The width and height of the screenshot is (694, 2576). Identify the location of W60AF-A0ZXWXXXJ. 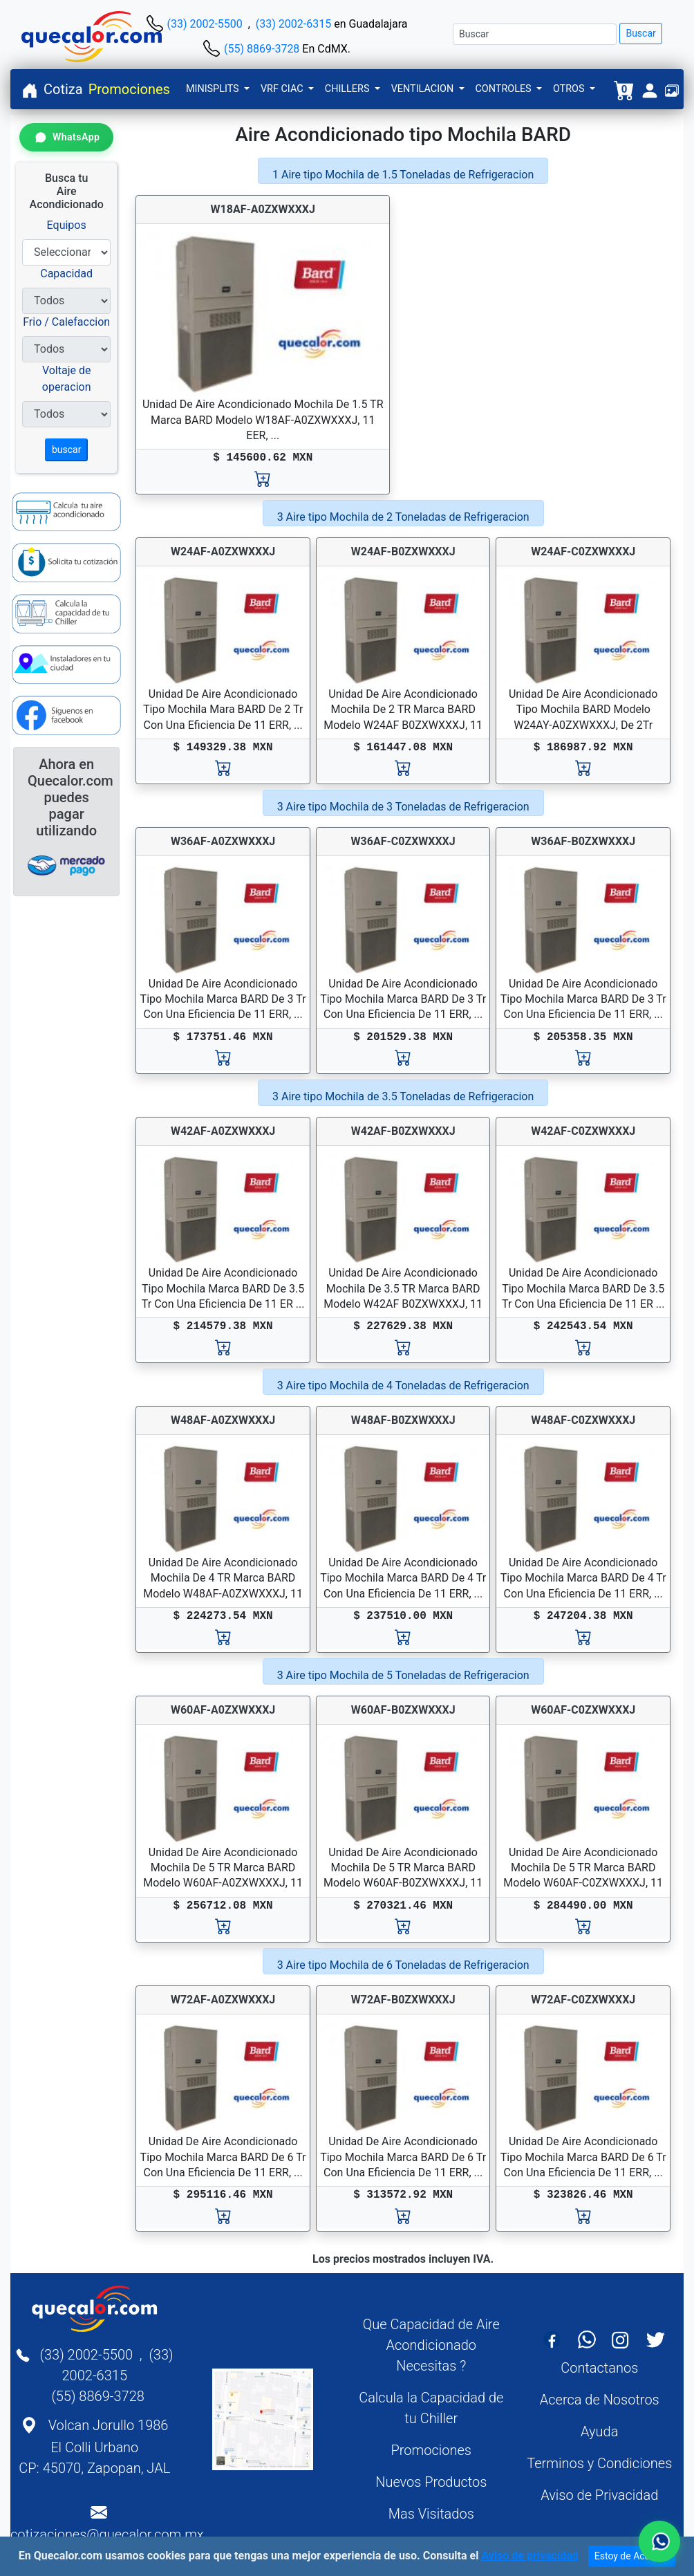
(223, 1709).